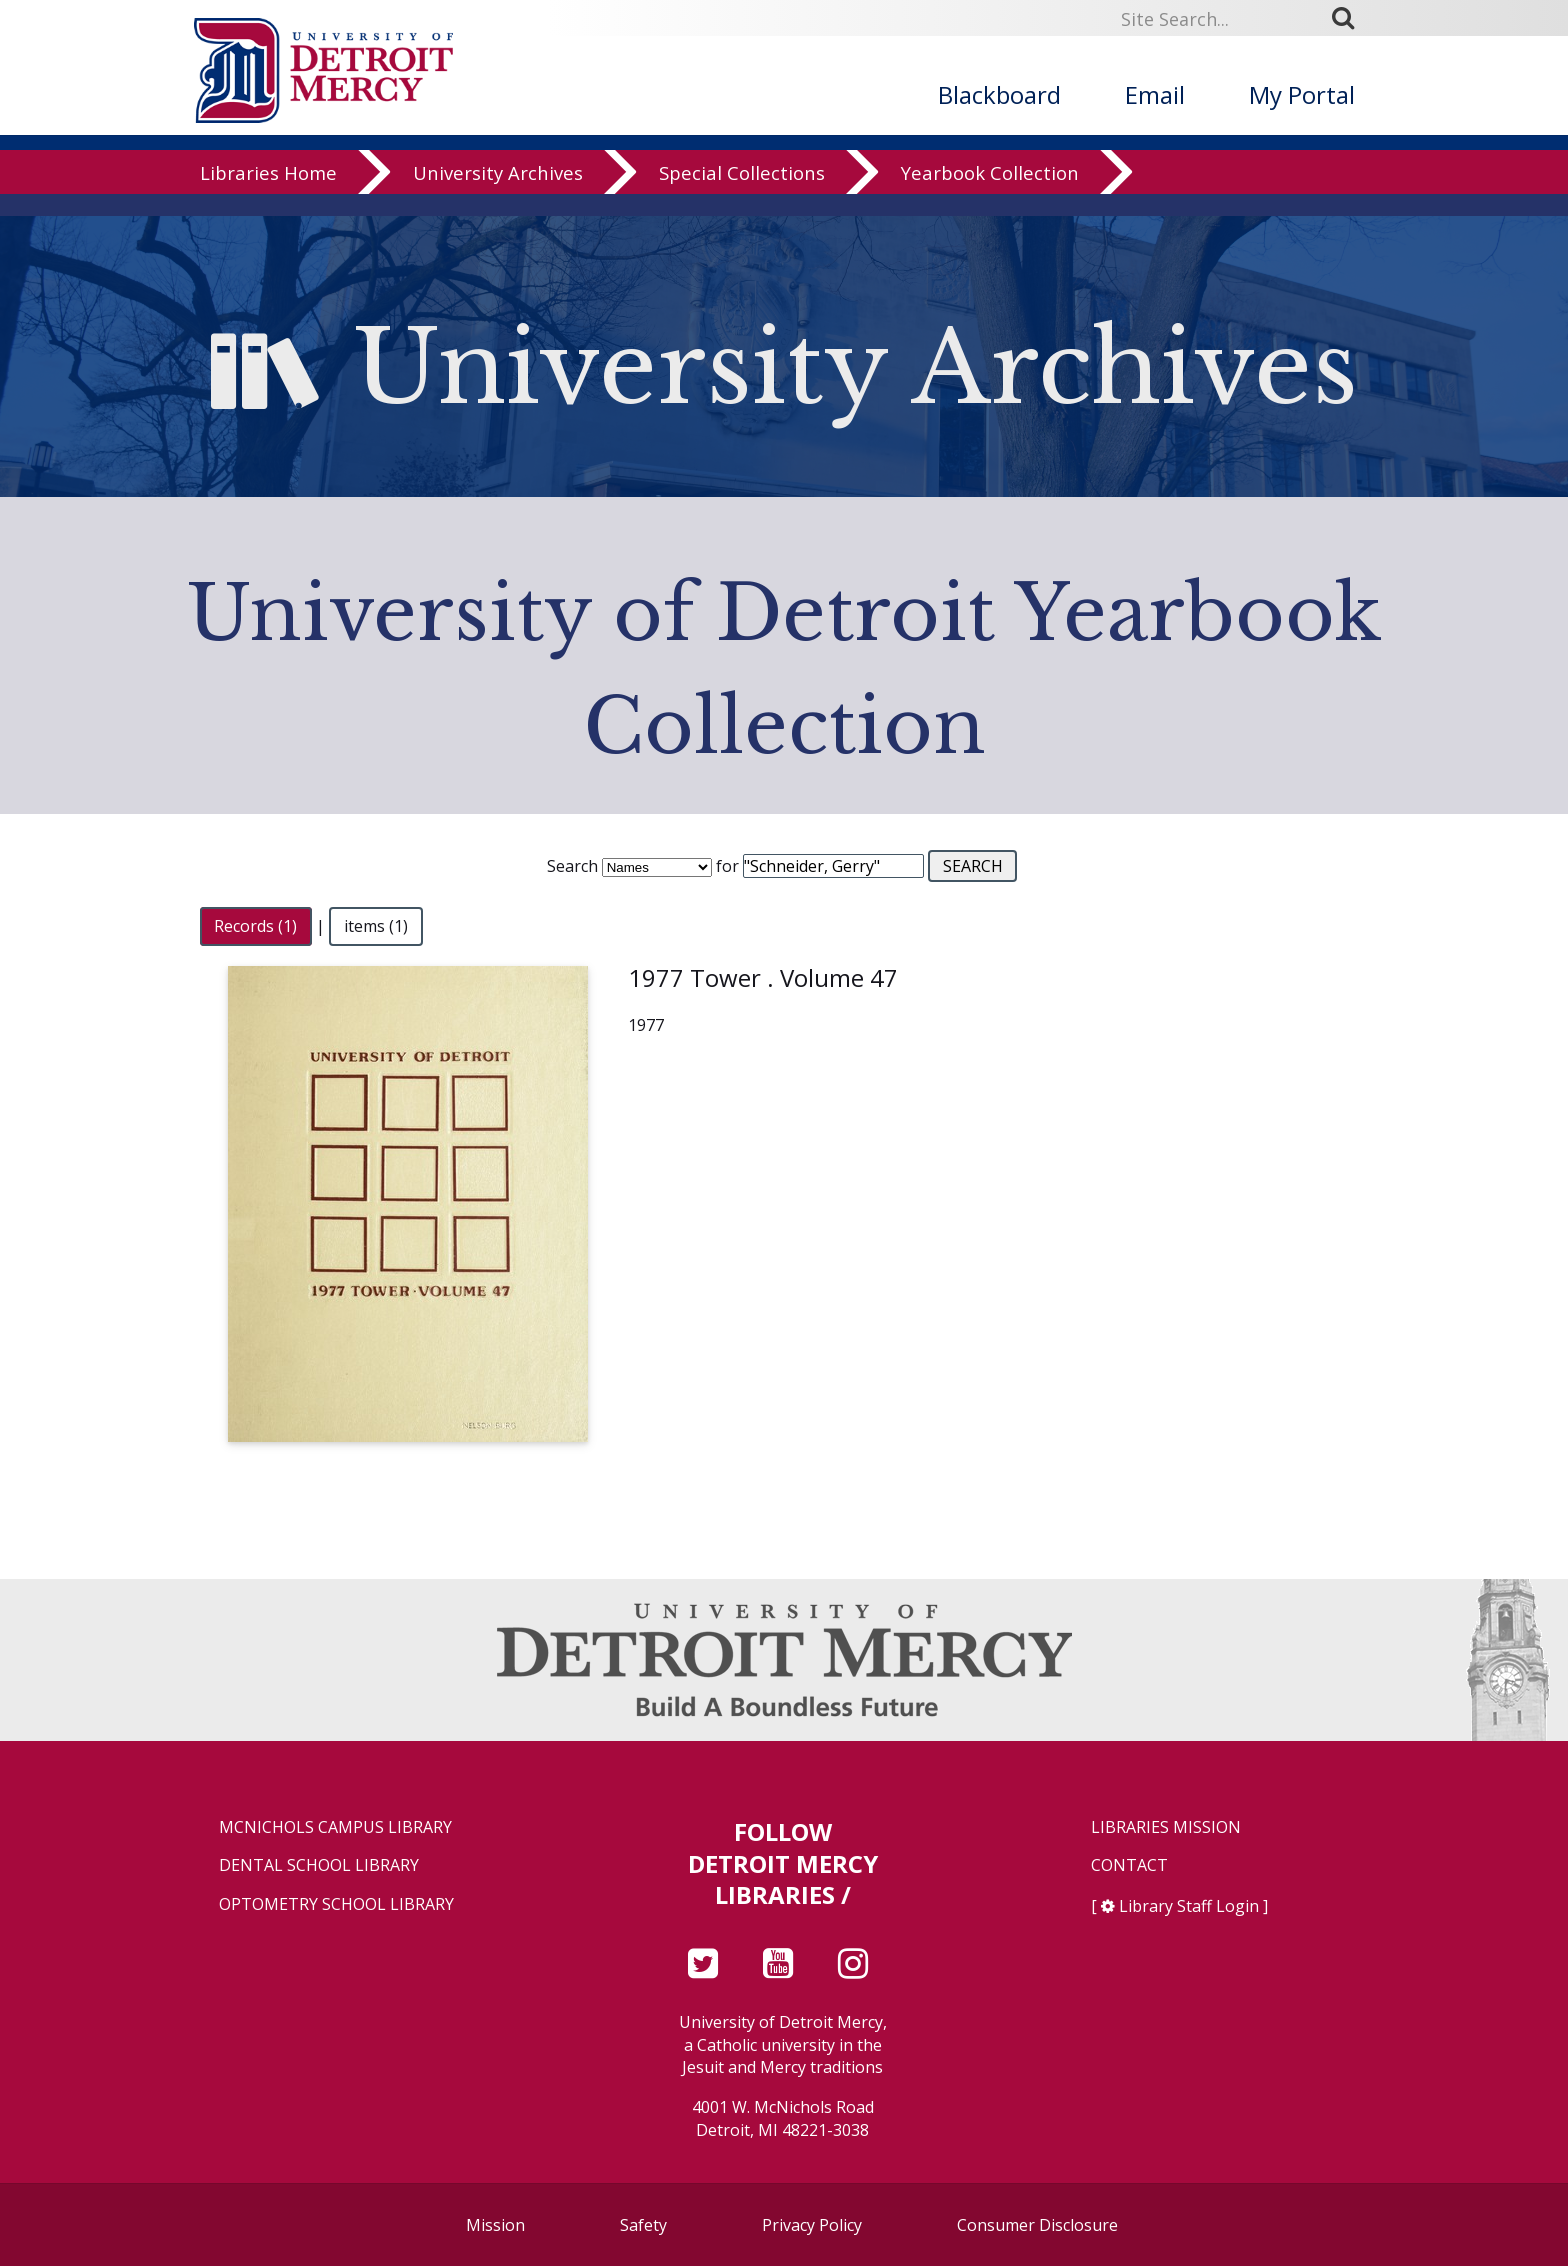 Image resolution: width=1568 pixels, height=2266 pixels. What do you see at coordinates (1129, 1865) in the screenshot?
I see `Contact` at bounding box center [1129, 1865].